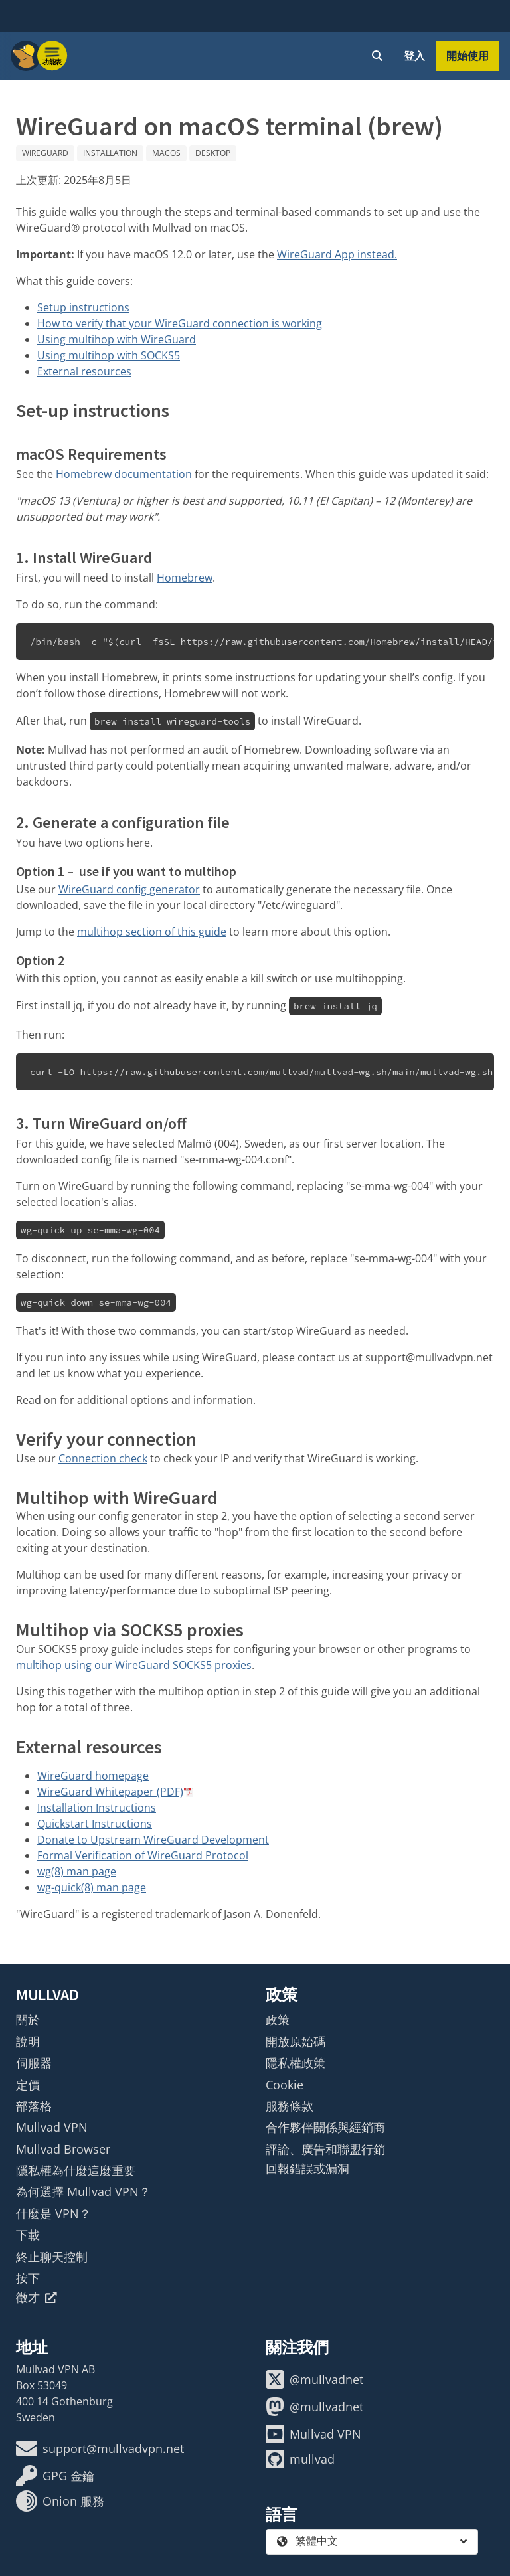  Describe the element at coordinates (212, 153) in the screenshot. I see `Desktop` at that location.